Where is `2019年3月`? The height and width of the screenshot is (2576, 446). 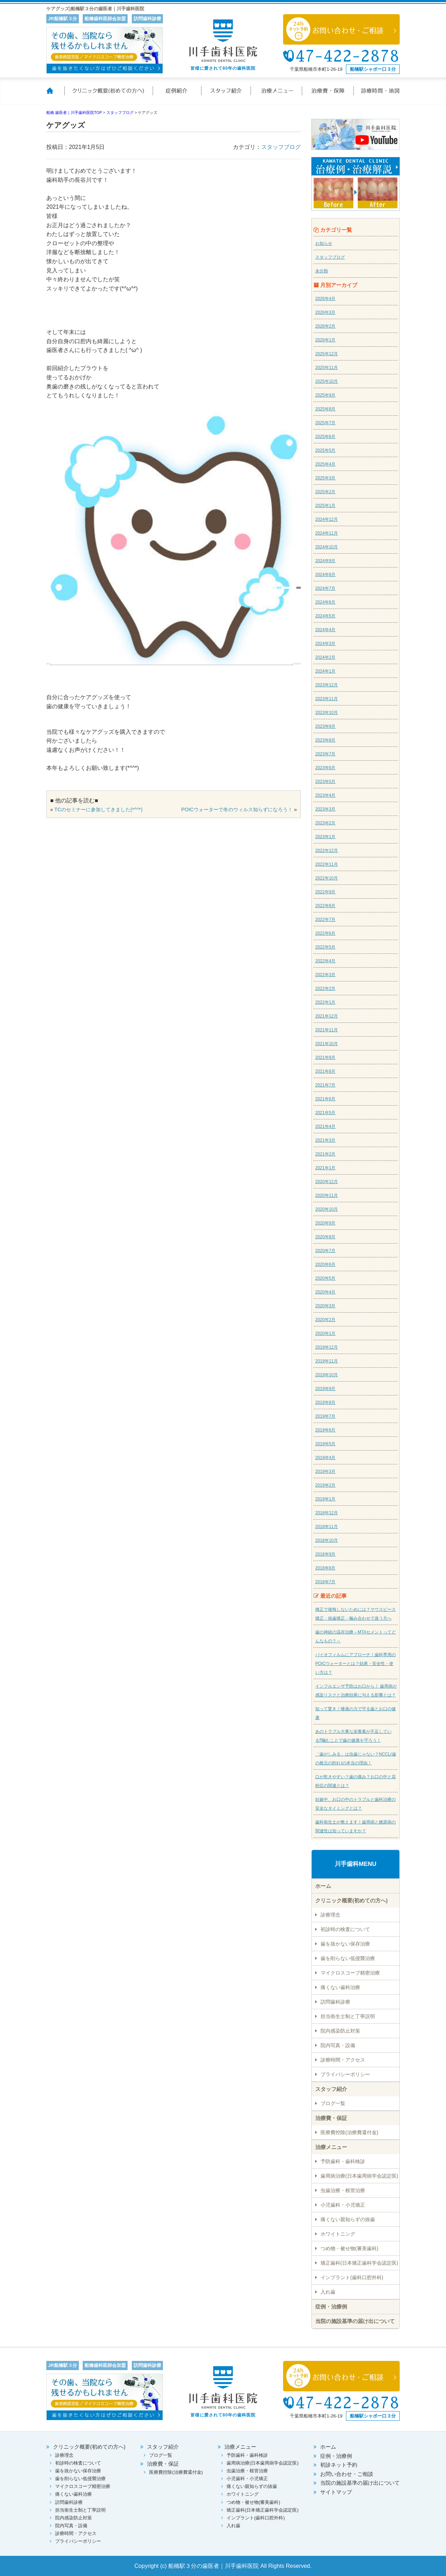 2019年3月 is located at coordinates (325, 1471).